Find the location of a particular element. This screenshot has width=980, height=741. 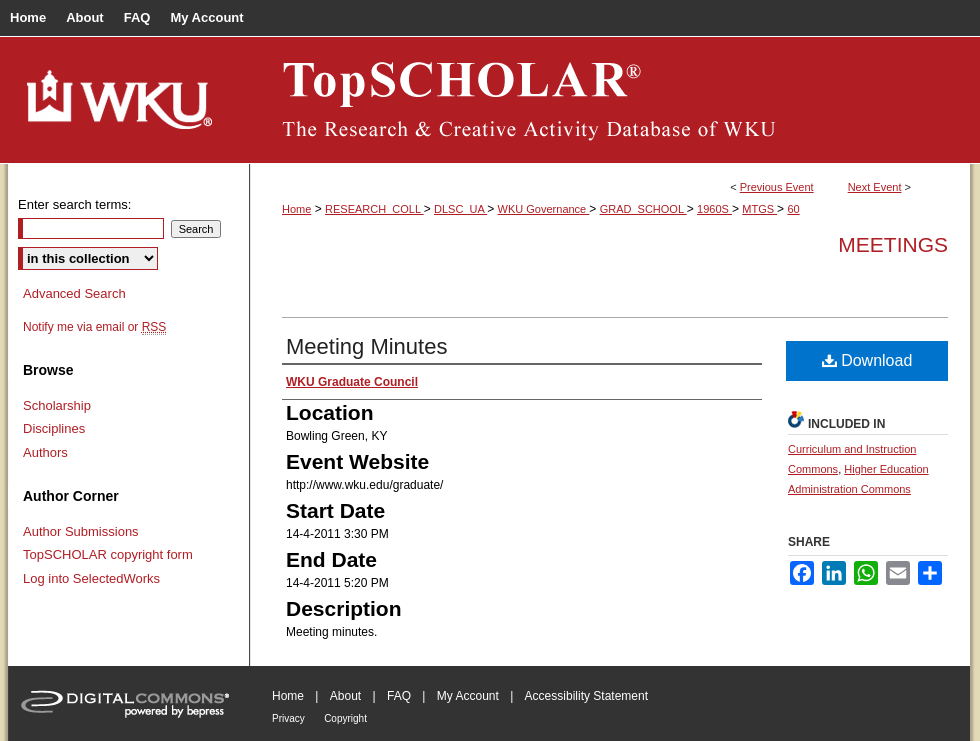

My Account is located at coordinates (468, 696).